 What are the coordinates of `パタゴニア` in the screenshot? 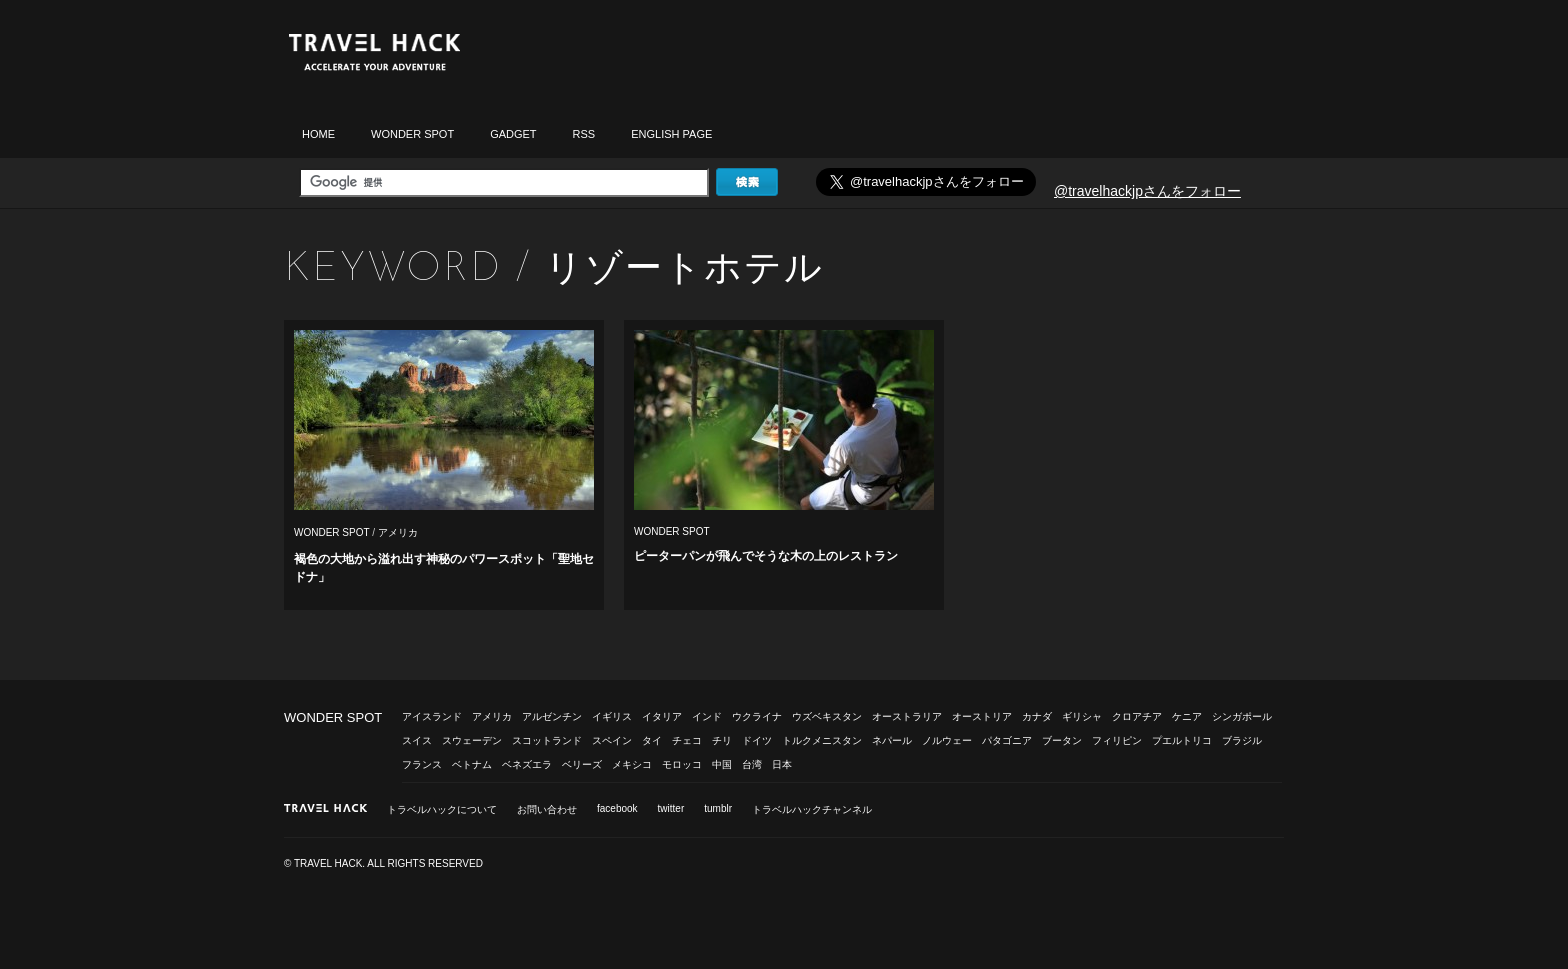 It's located at (1007, 740).